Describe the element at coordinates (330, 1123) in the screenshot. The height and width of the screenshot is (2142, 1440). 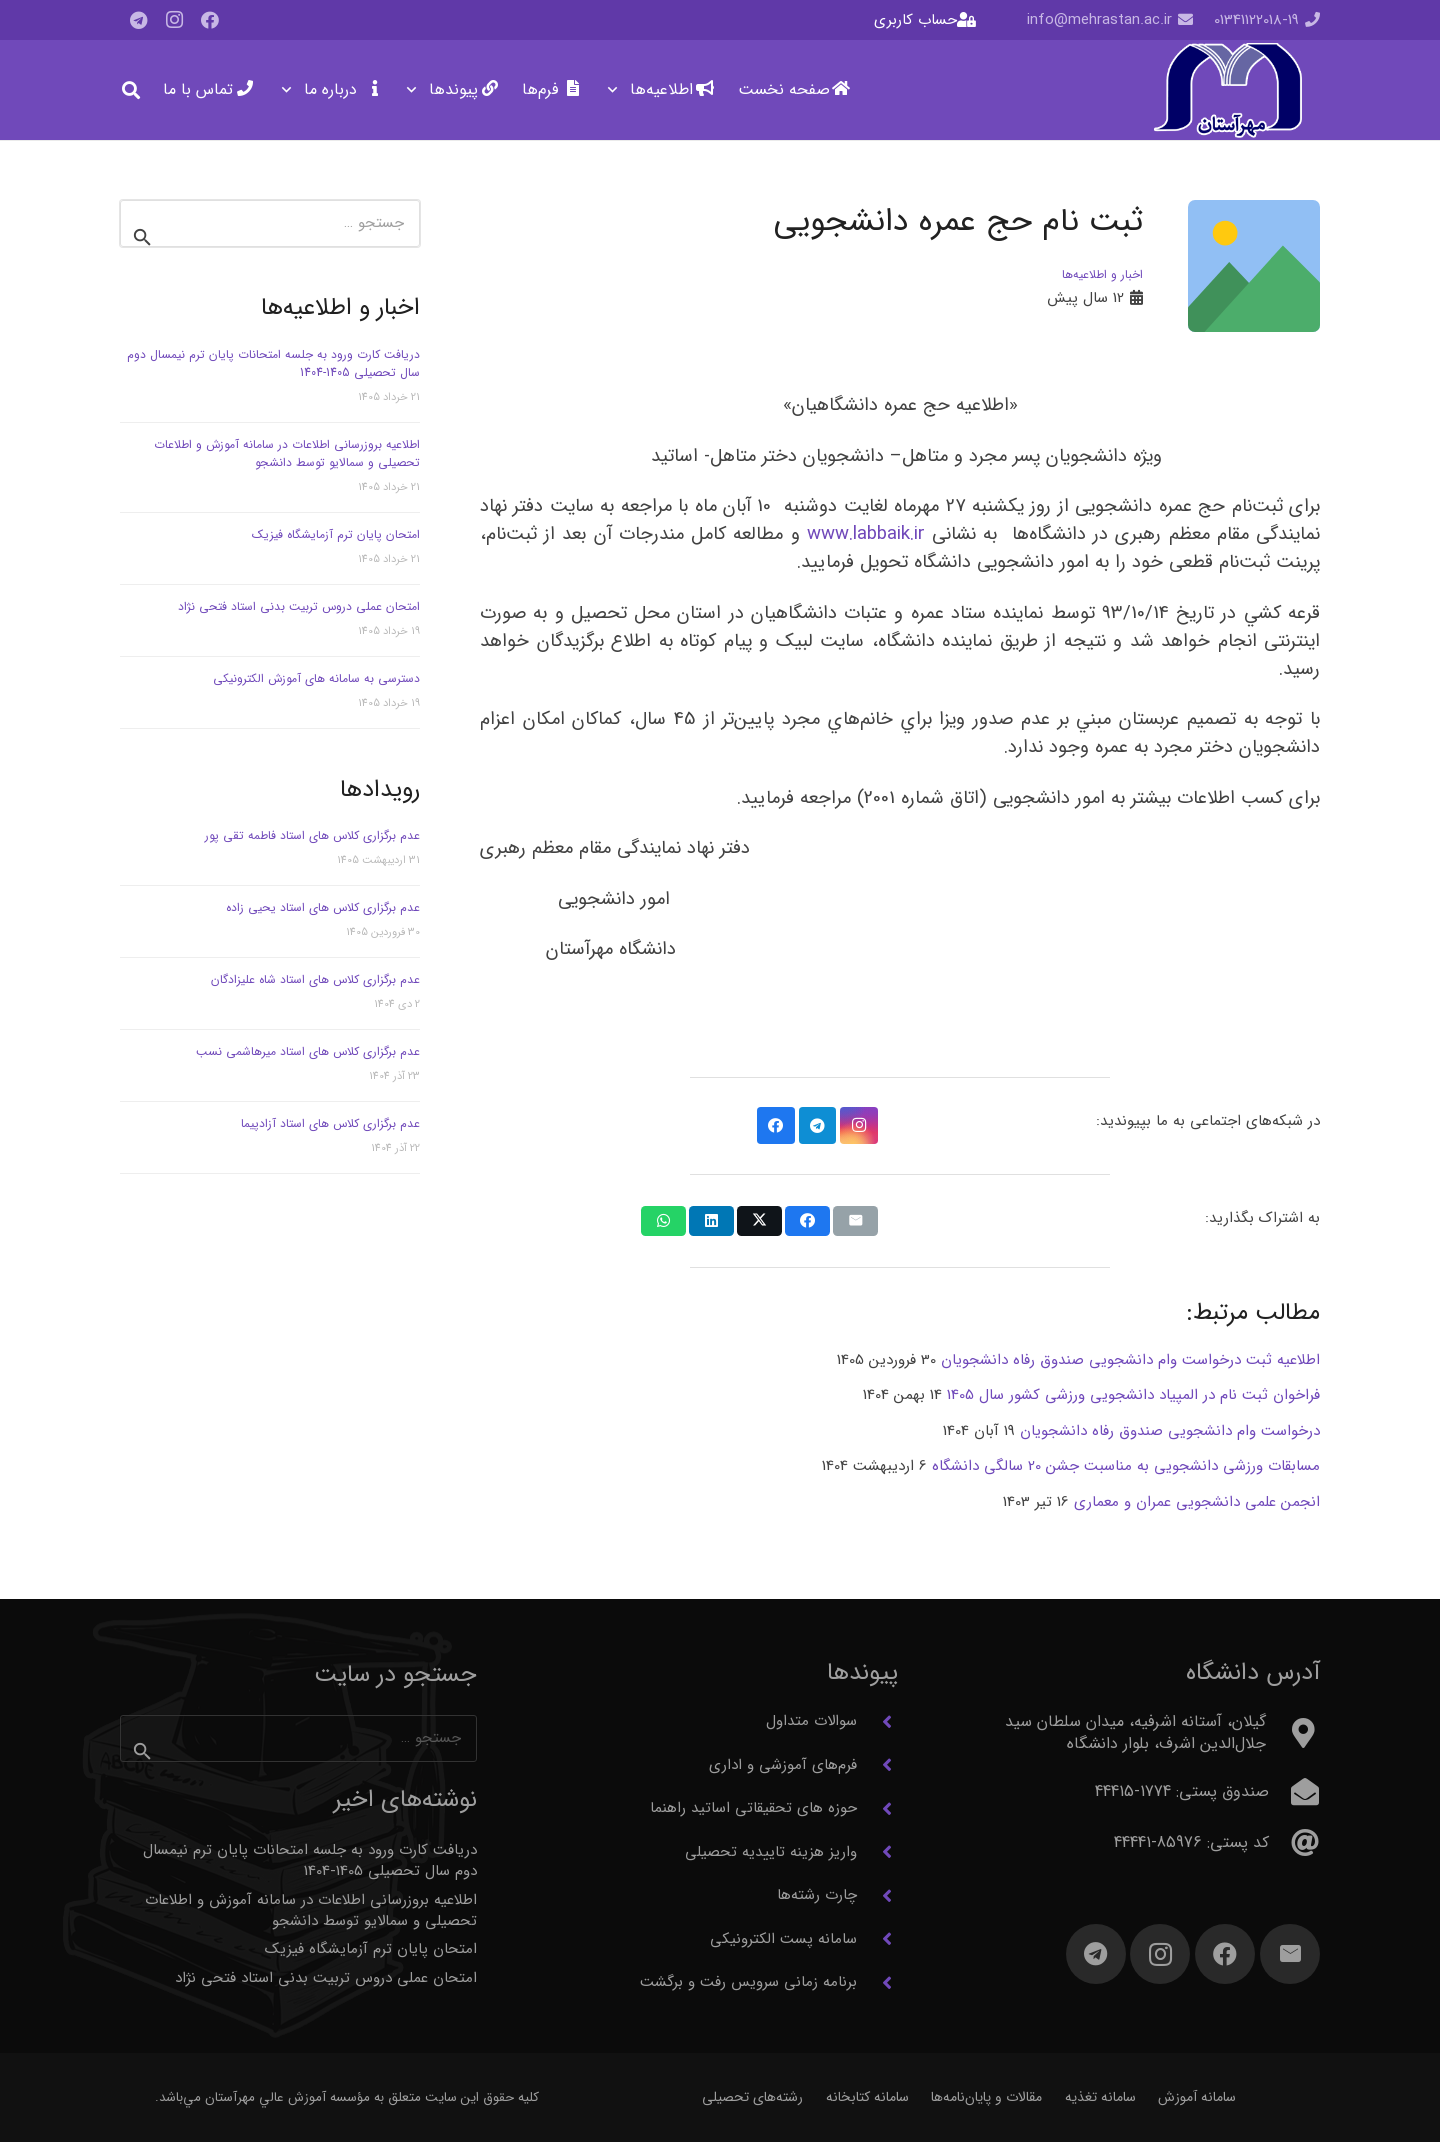
I see `عدم برگزاری کلاس های استاد آزادپیما` at that location.